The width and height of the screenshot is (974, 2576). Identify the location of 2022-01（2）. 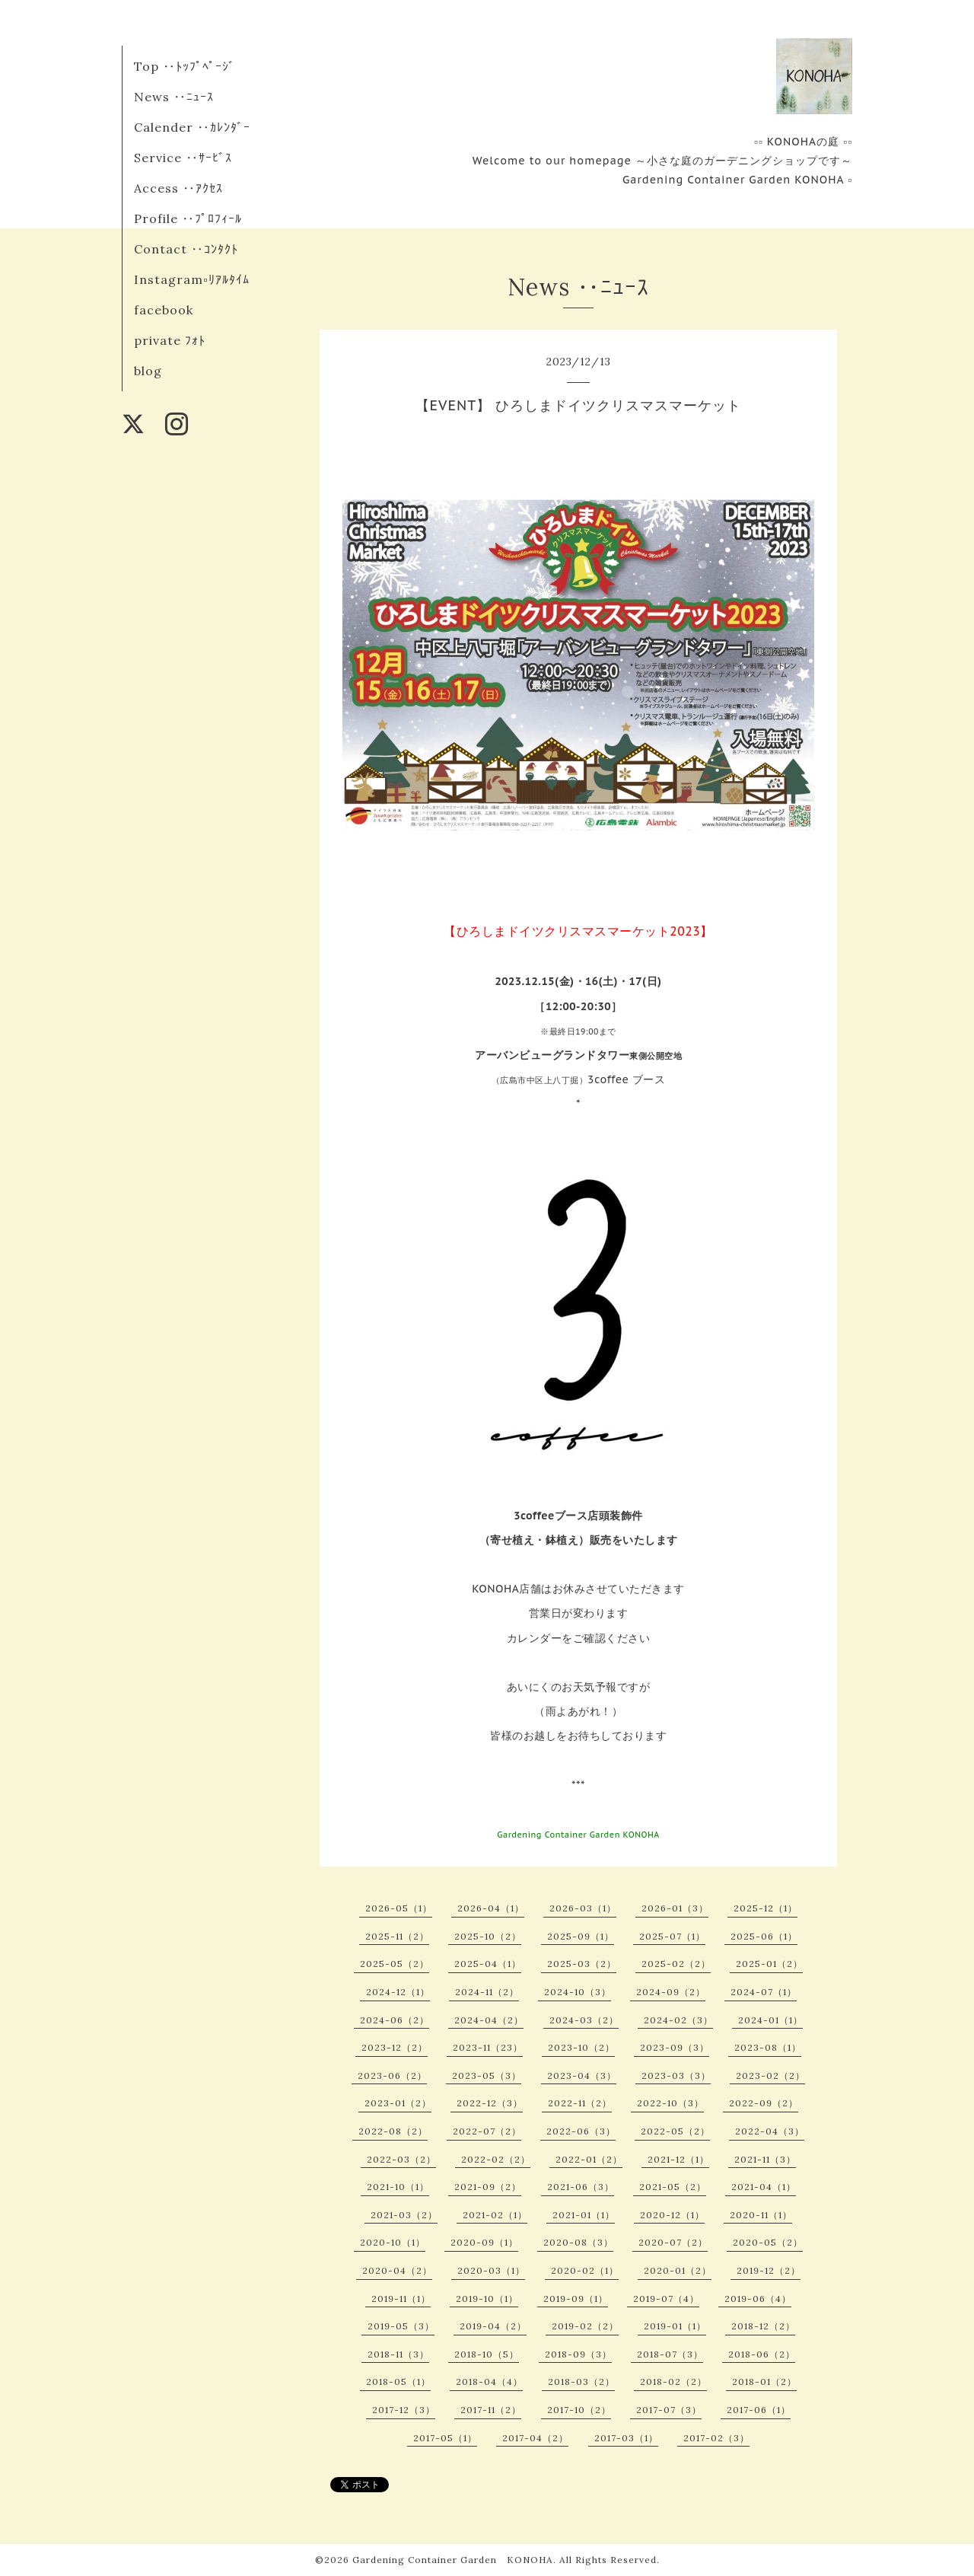
(588, 2159).